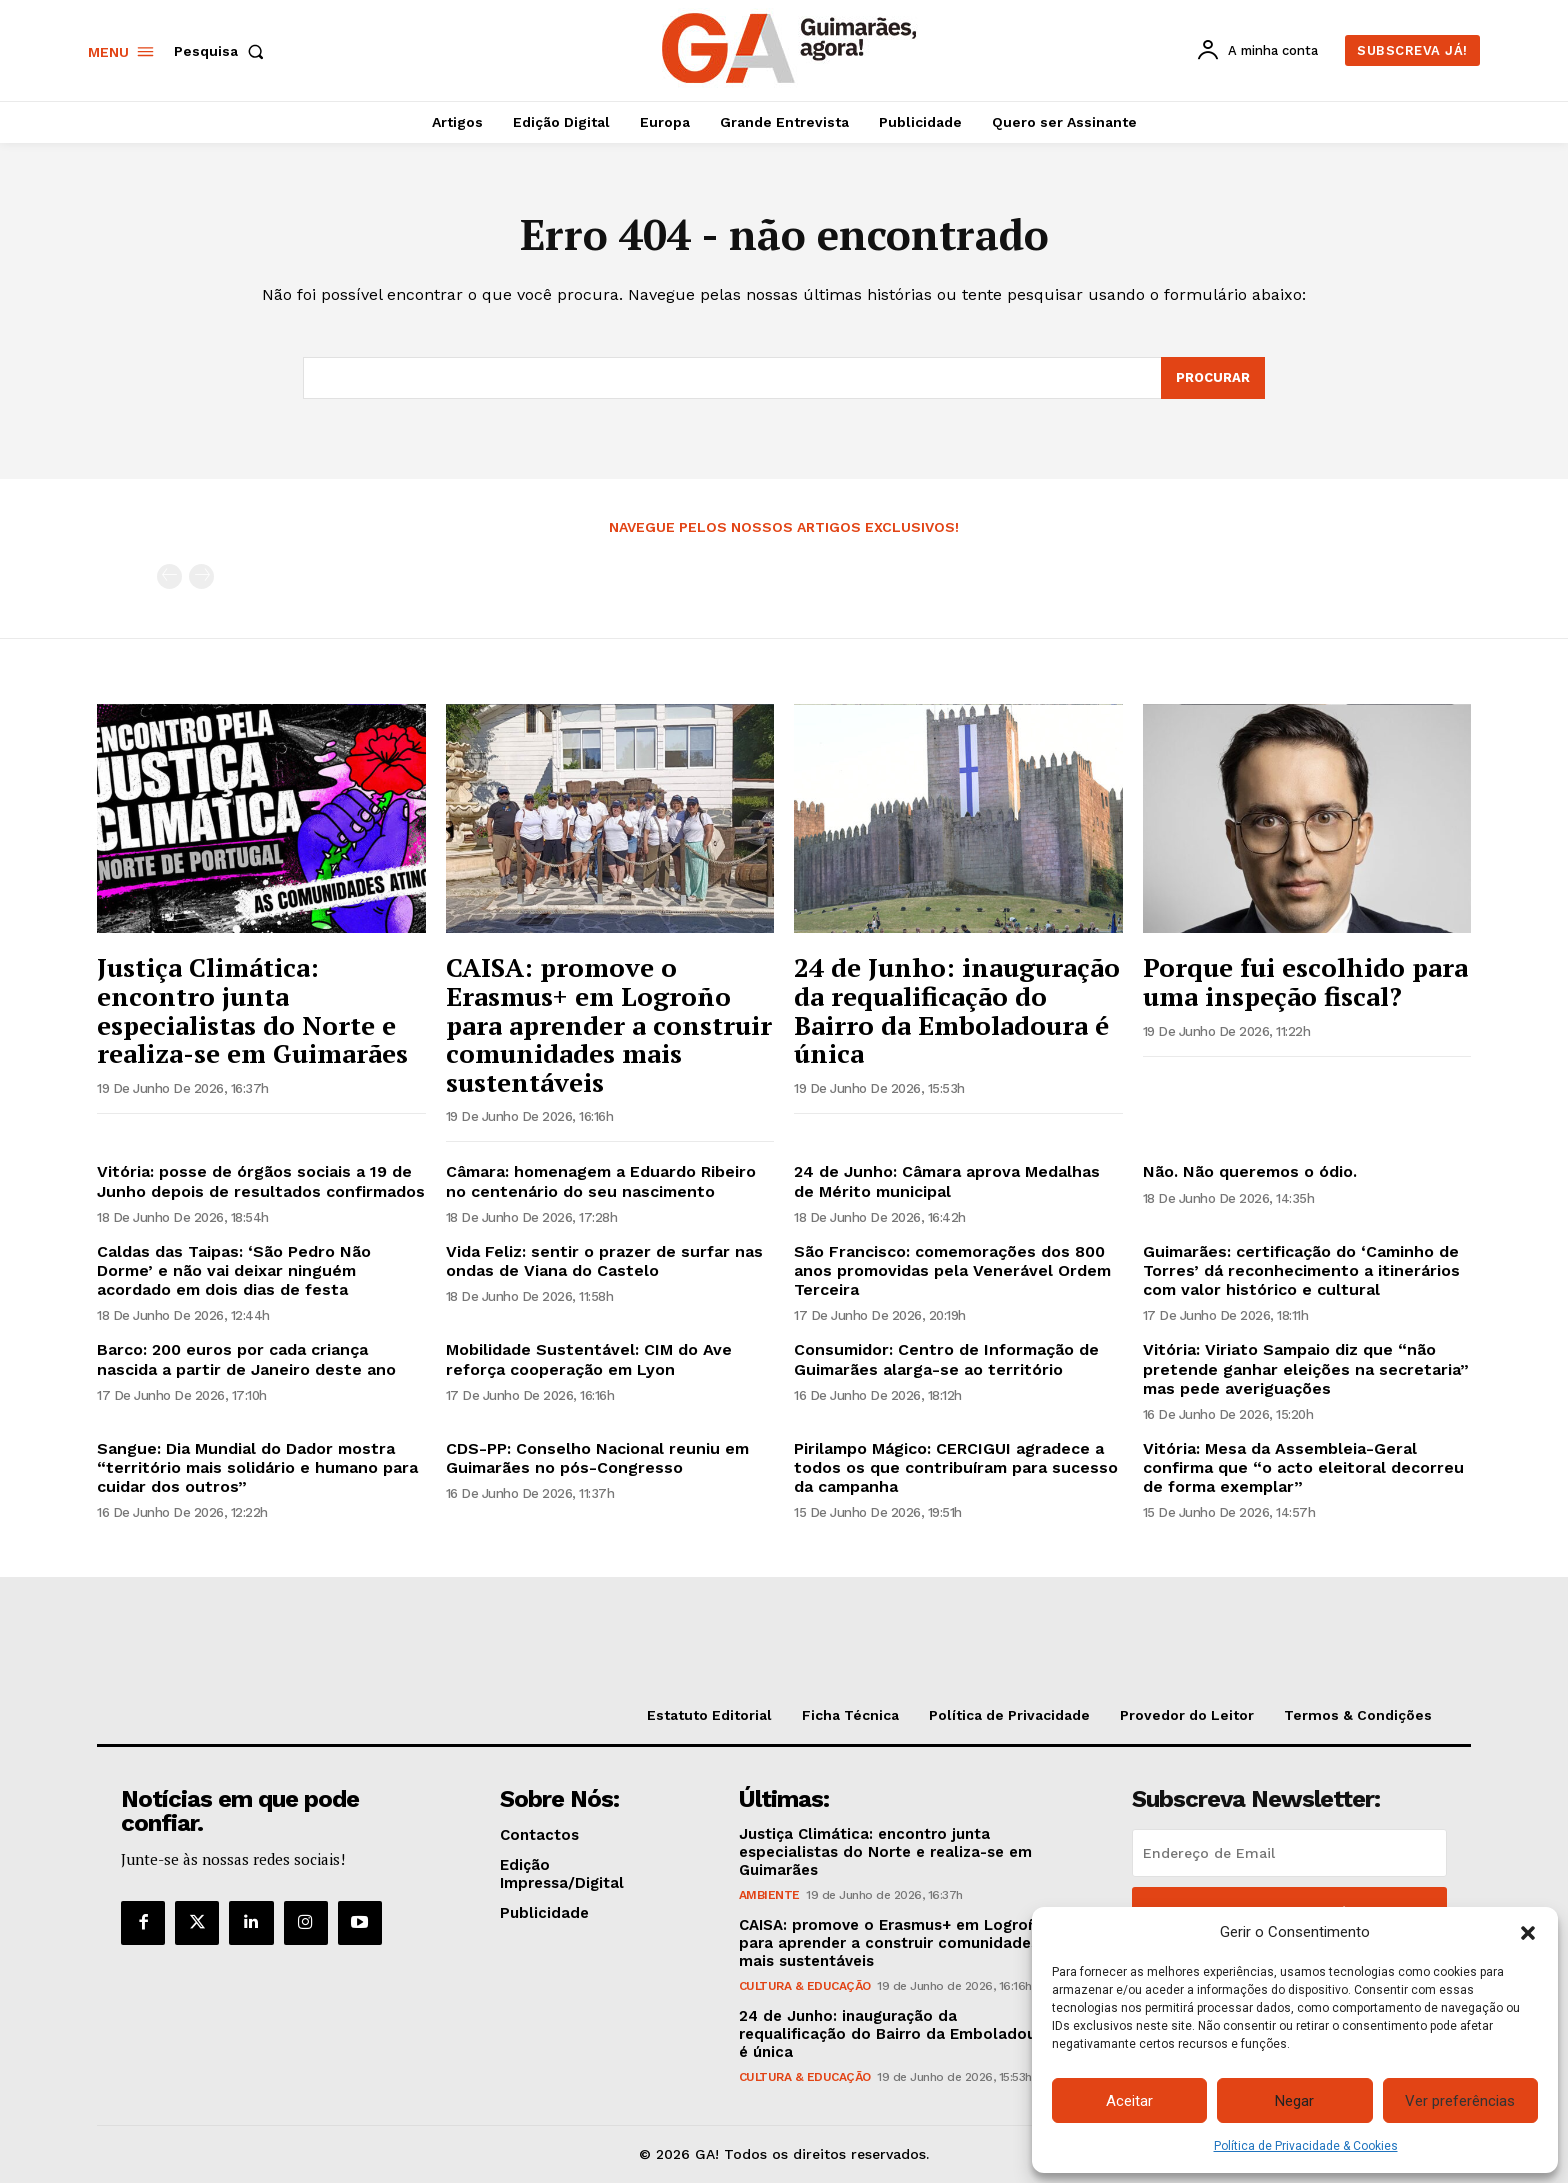 This screenshot has width=1568, height=2183. I want to click on Justiça Climática: encontro junta especialistas do Norte e realiza-se em Guimarães, so click(252, 1010).